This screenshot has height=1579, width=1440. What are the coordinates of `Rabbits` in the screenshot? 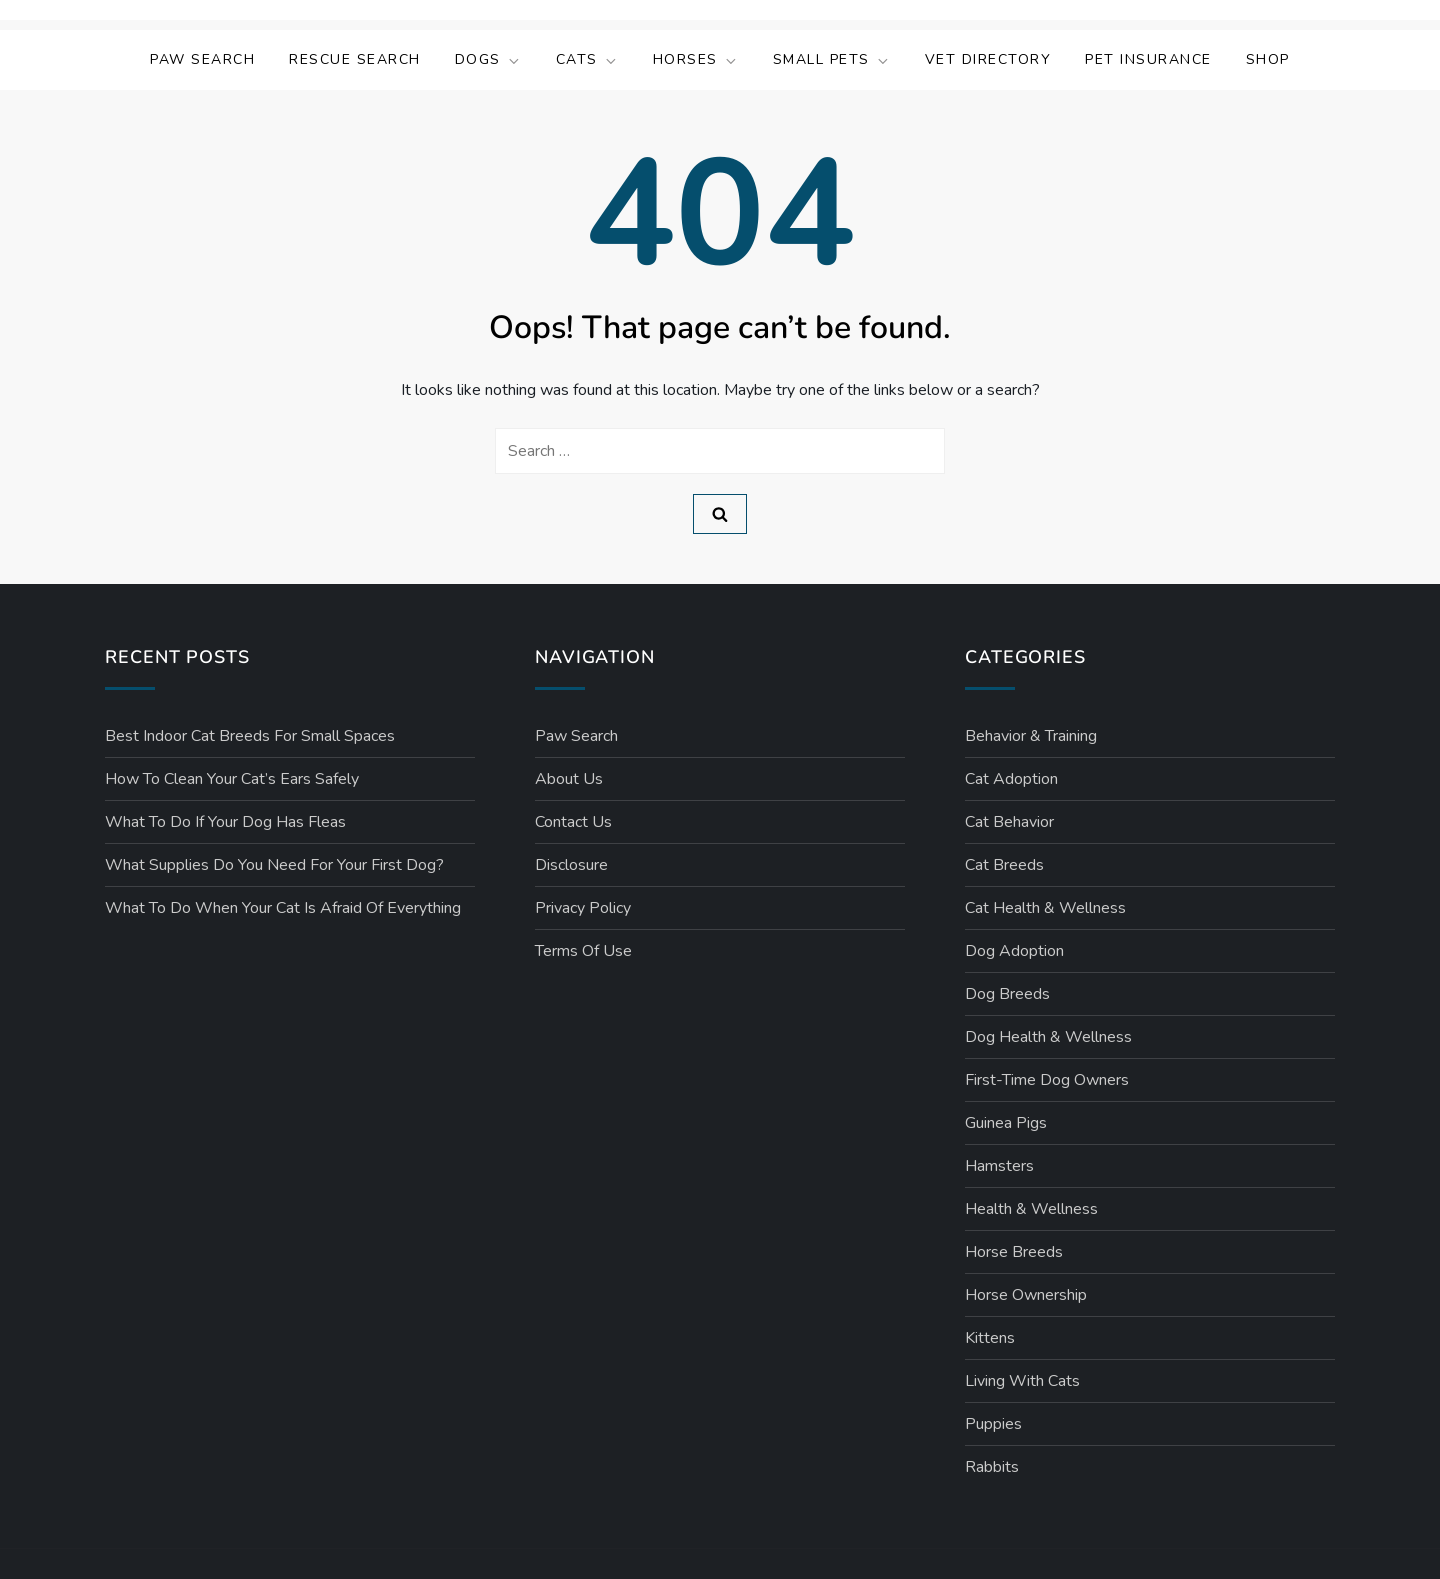 It's located at (992, 1467).